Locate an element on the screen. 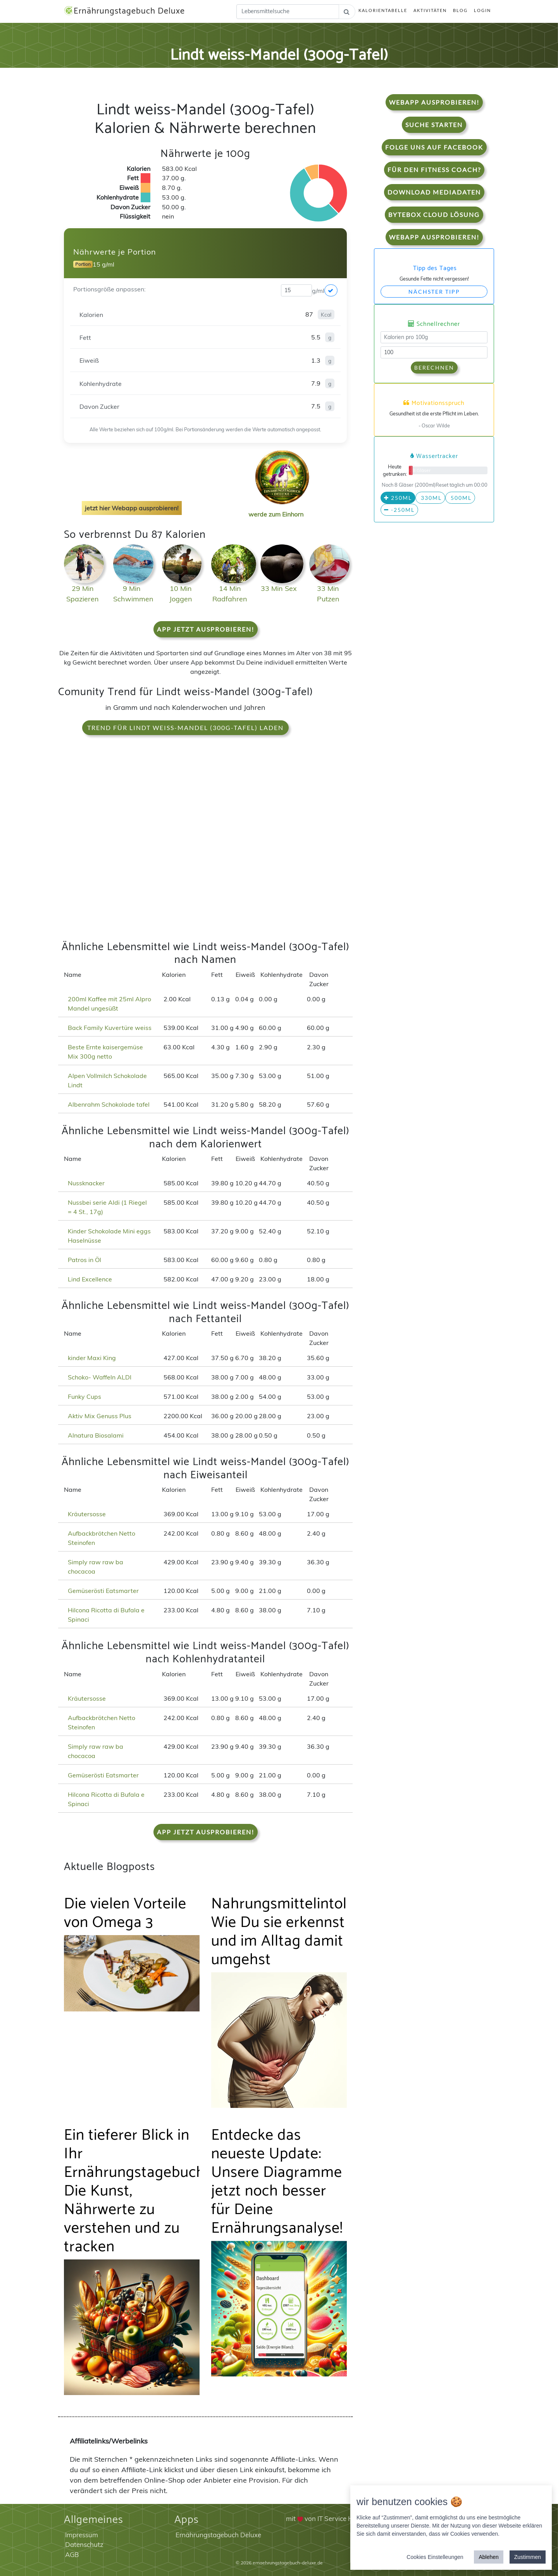  Back Family Kuvertüre weiss is located at coordinates (110, 1027).